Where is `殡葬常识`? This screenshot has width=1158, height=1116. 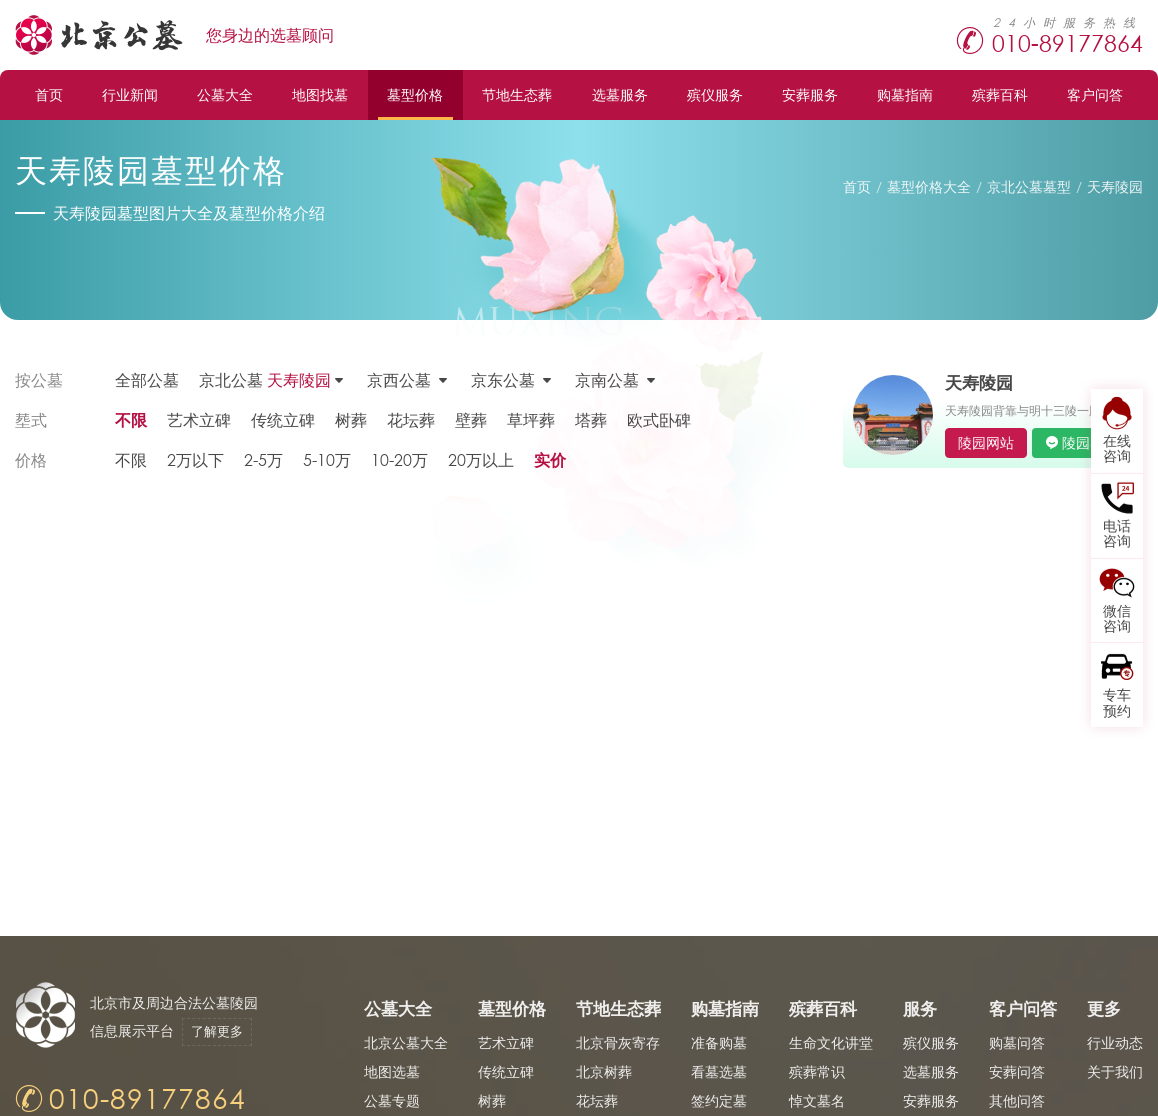
殡葬常识 is located at coordinates (817, 1071).